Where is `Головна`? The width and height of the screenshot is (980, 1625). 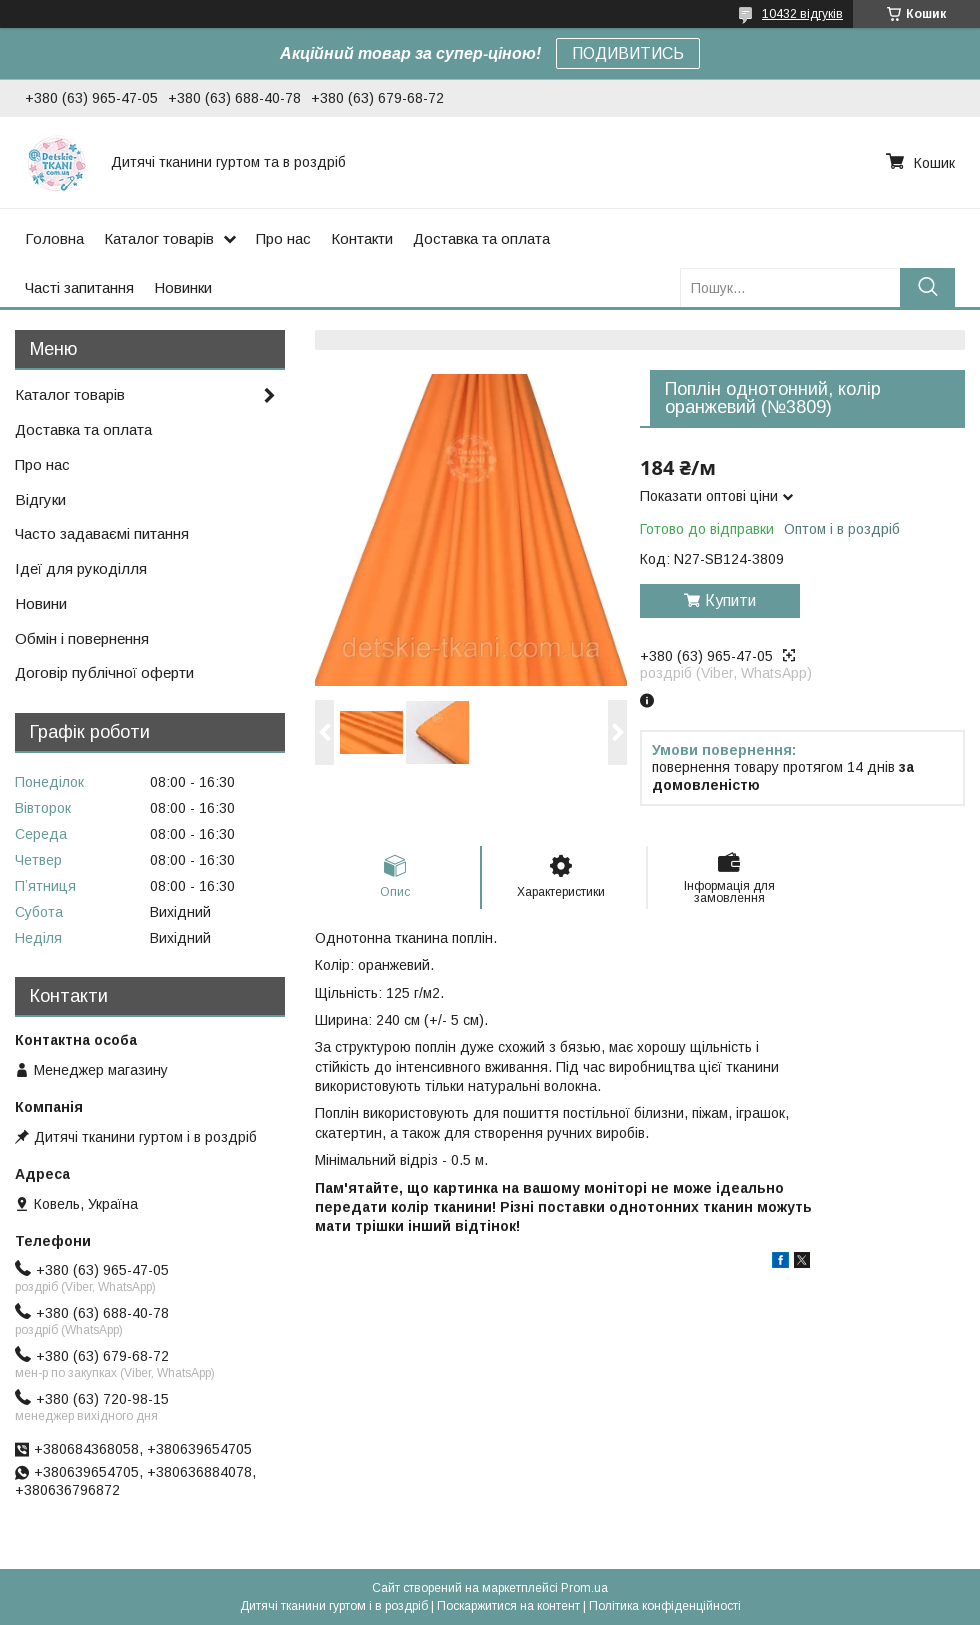 Головна is located at coordinates (54, 238).